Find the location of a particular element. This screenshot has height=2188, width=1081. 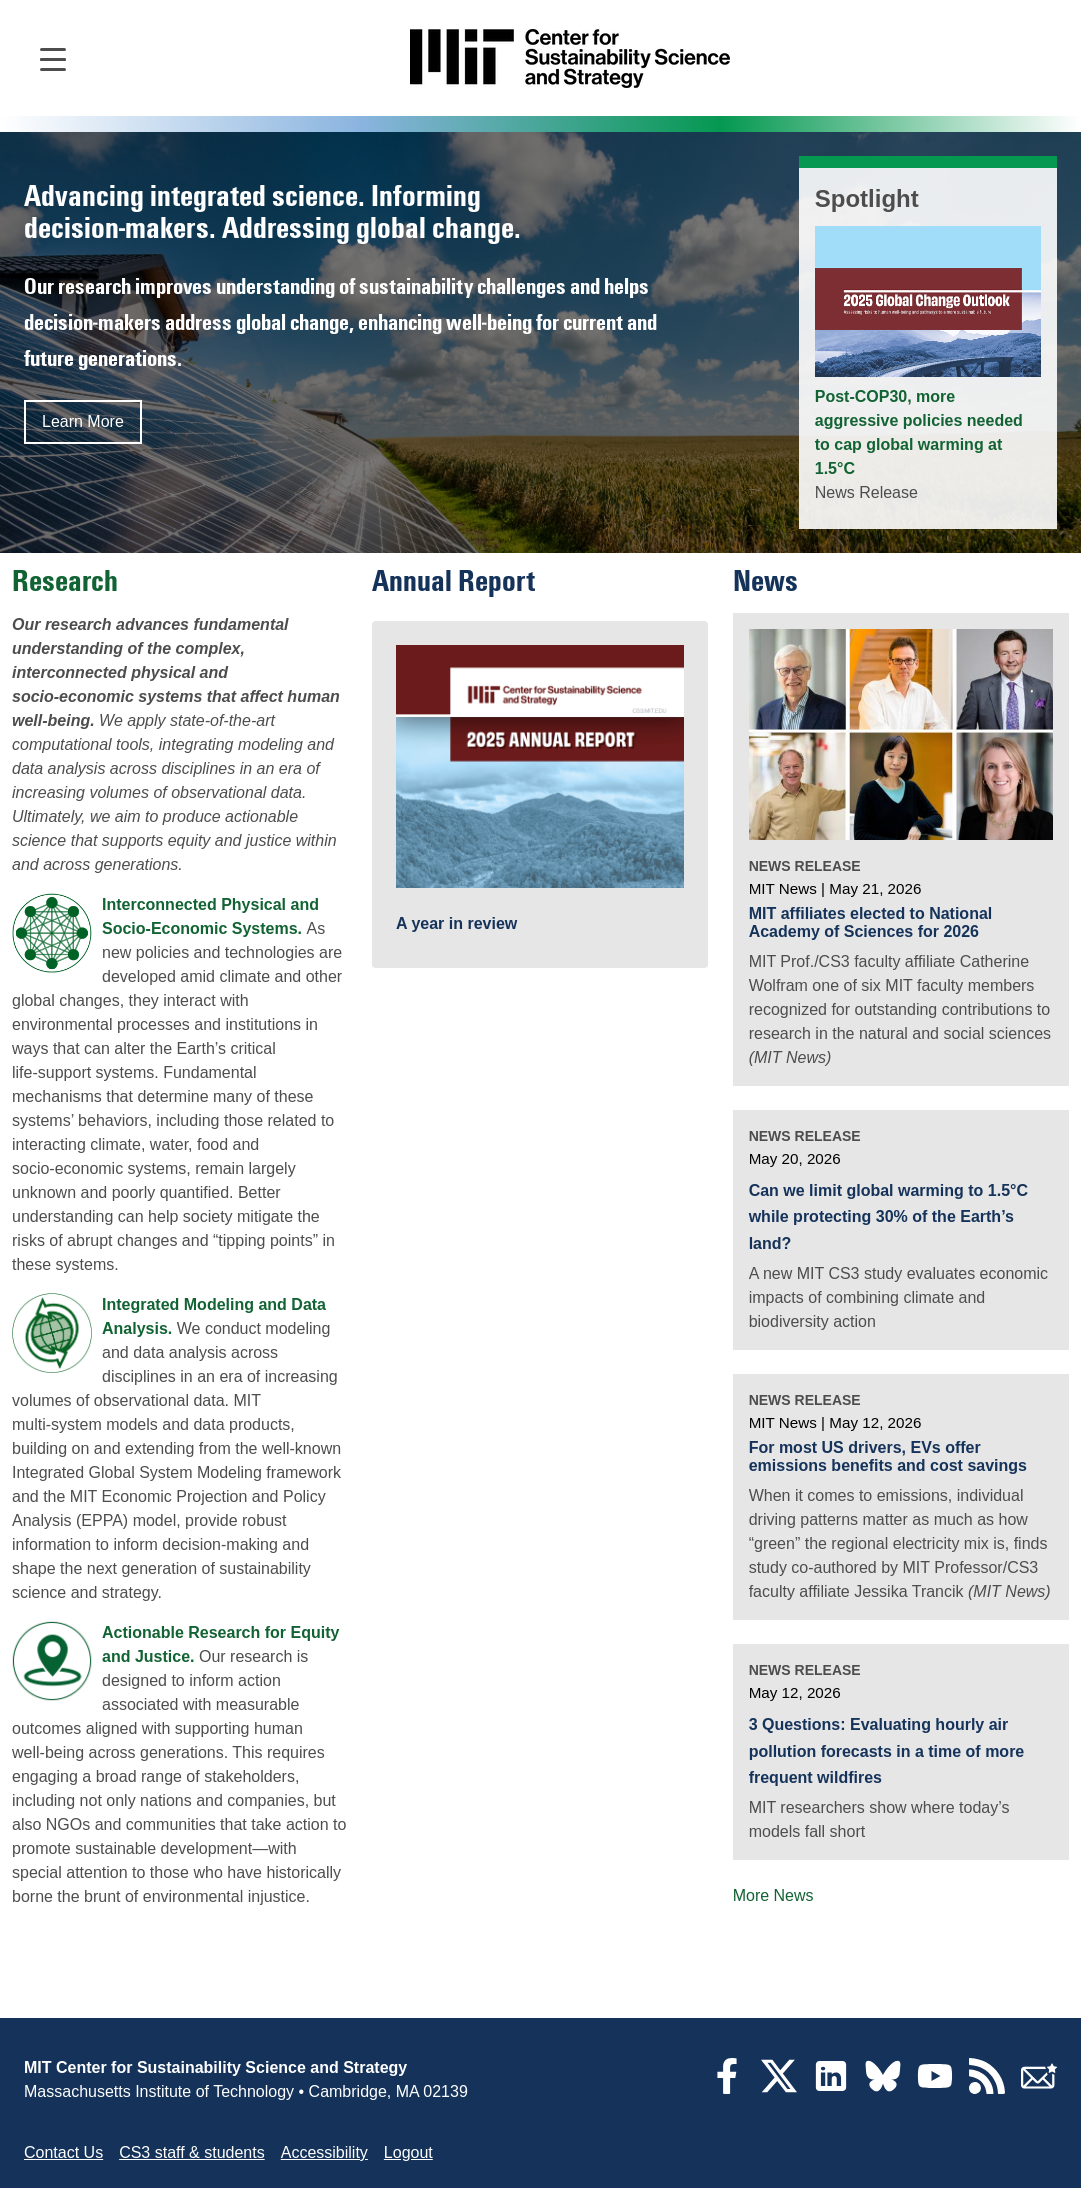

A year in review is located at coordinates (456, 923).